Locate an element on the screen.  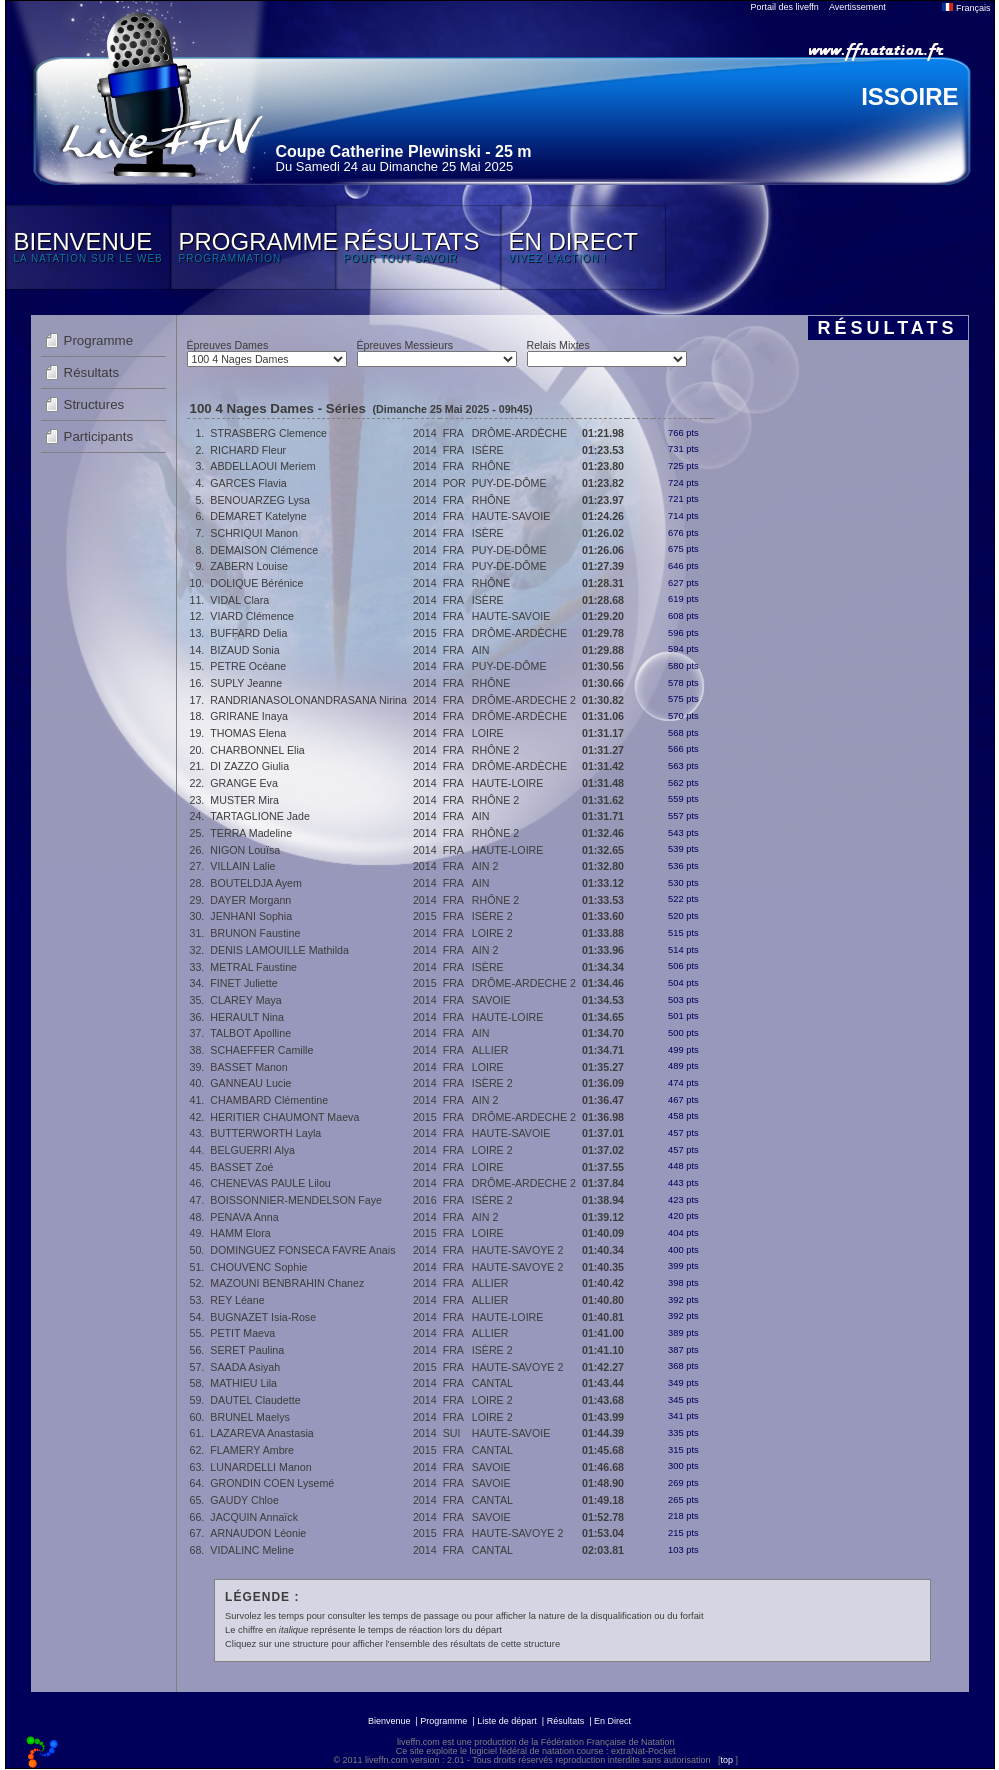
LUNARDELLI Manon is located at coordinates (260, 1467).